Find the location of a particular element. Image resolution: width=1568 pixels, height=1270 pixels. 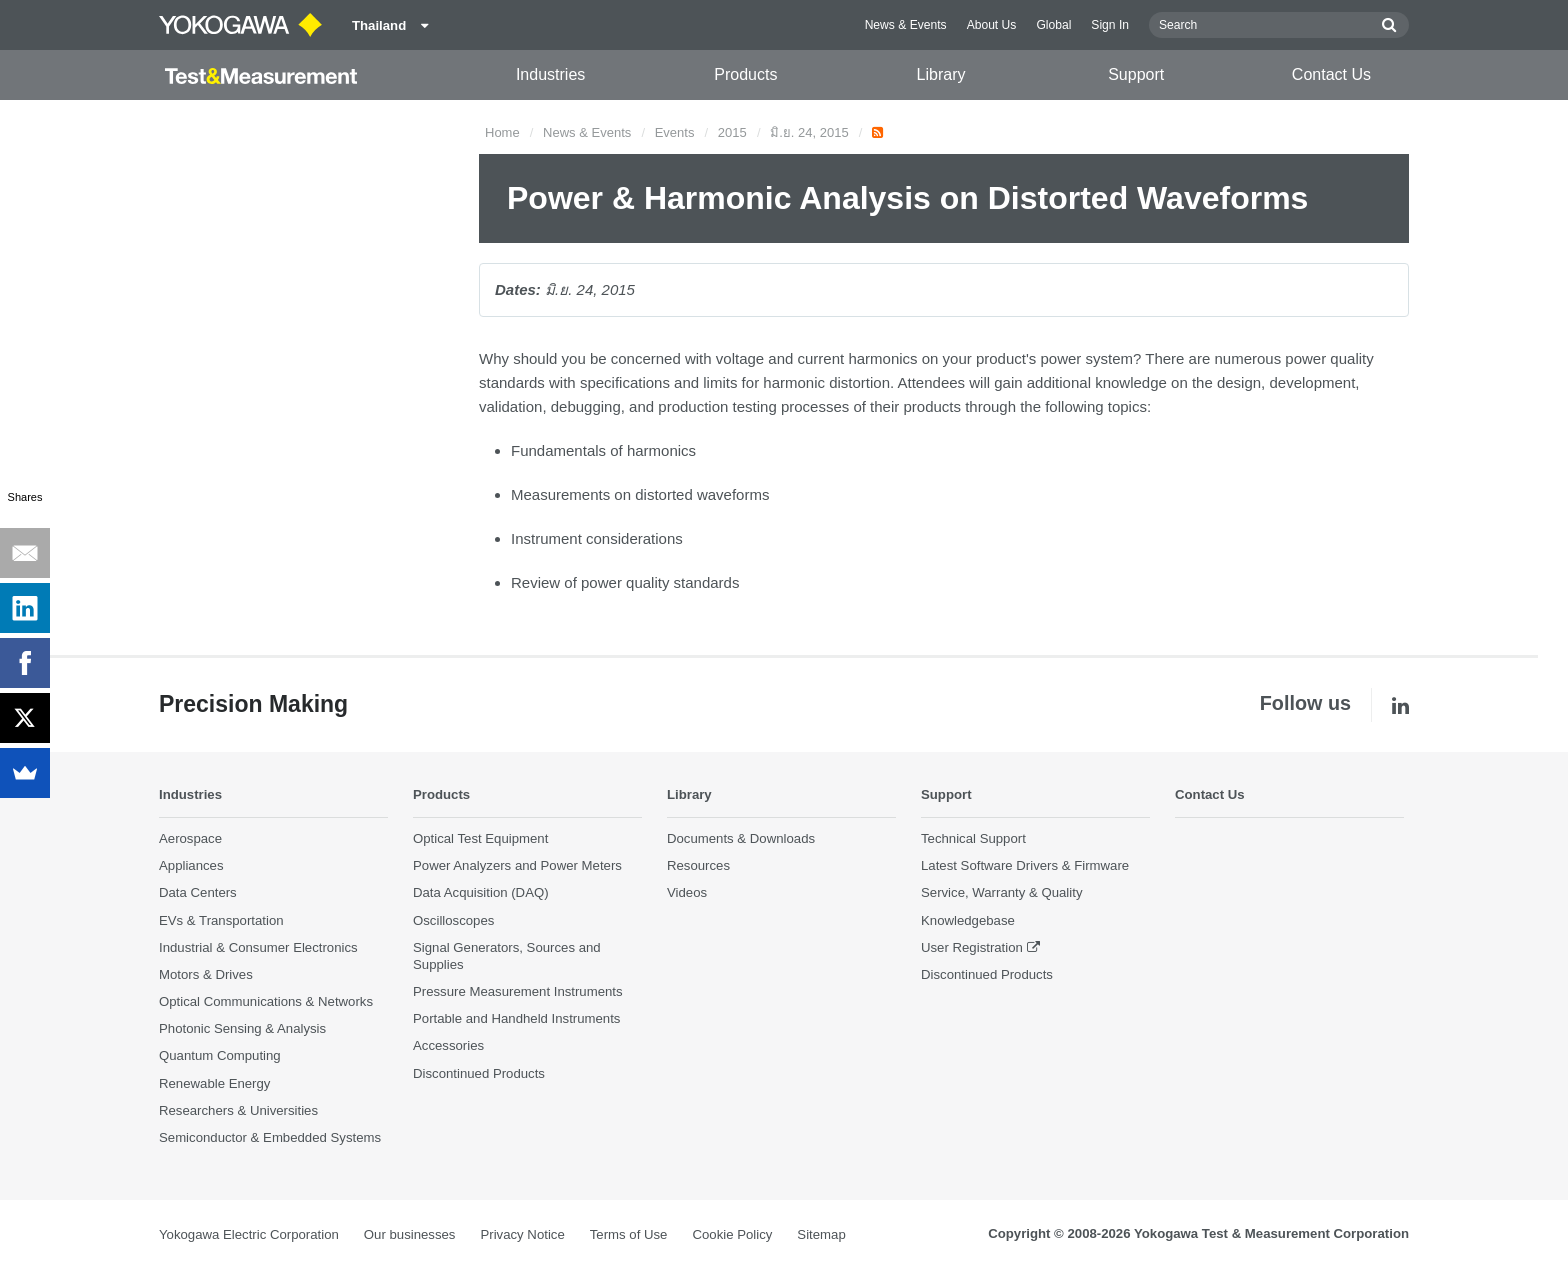

Support is located at coordinates (1136, 74).